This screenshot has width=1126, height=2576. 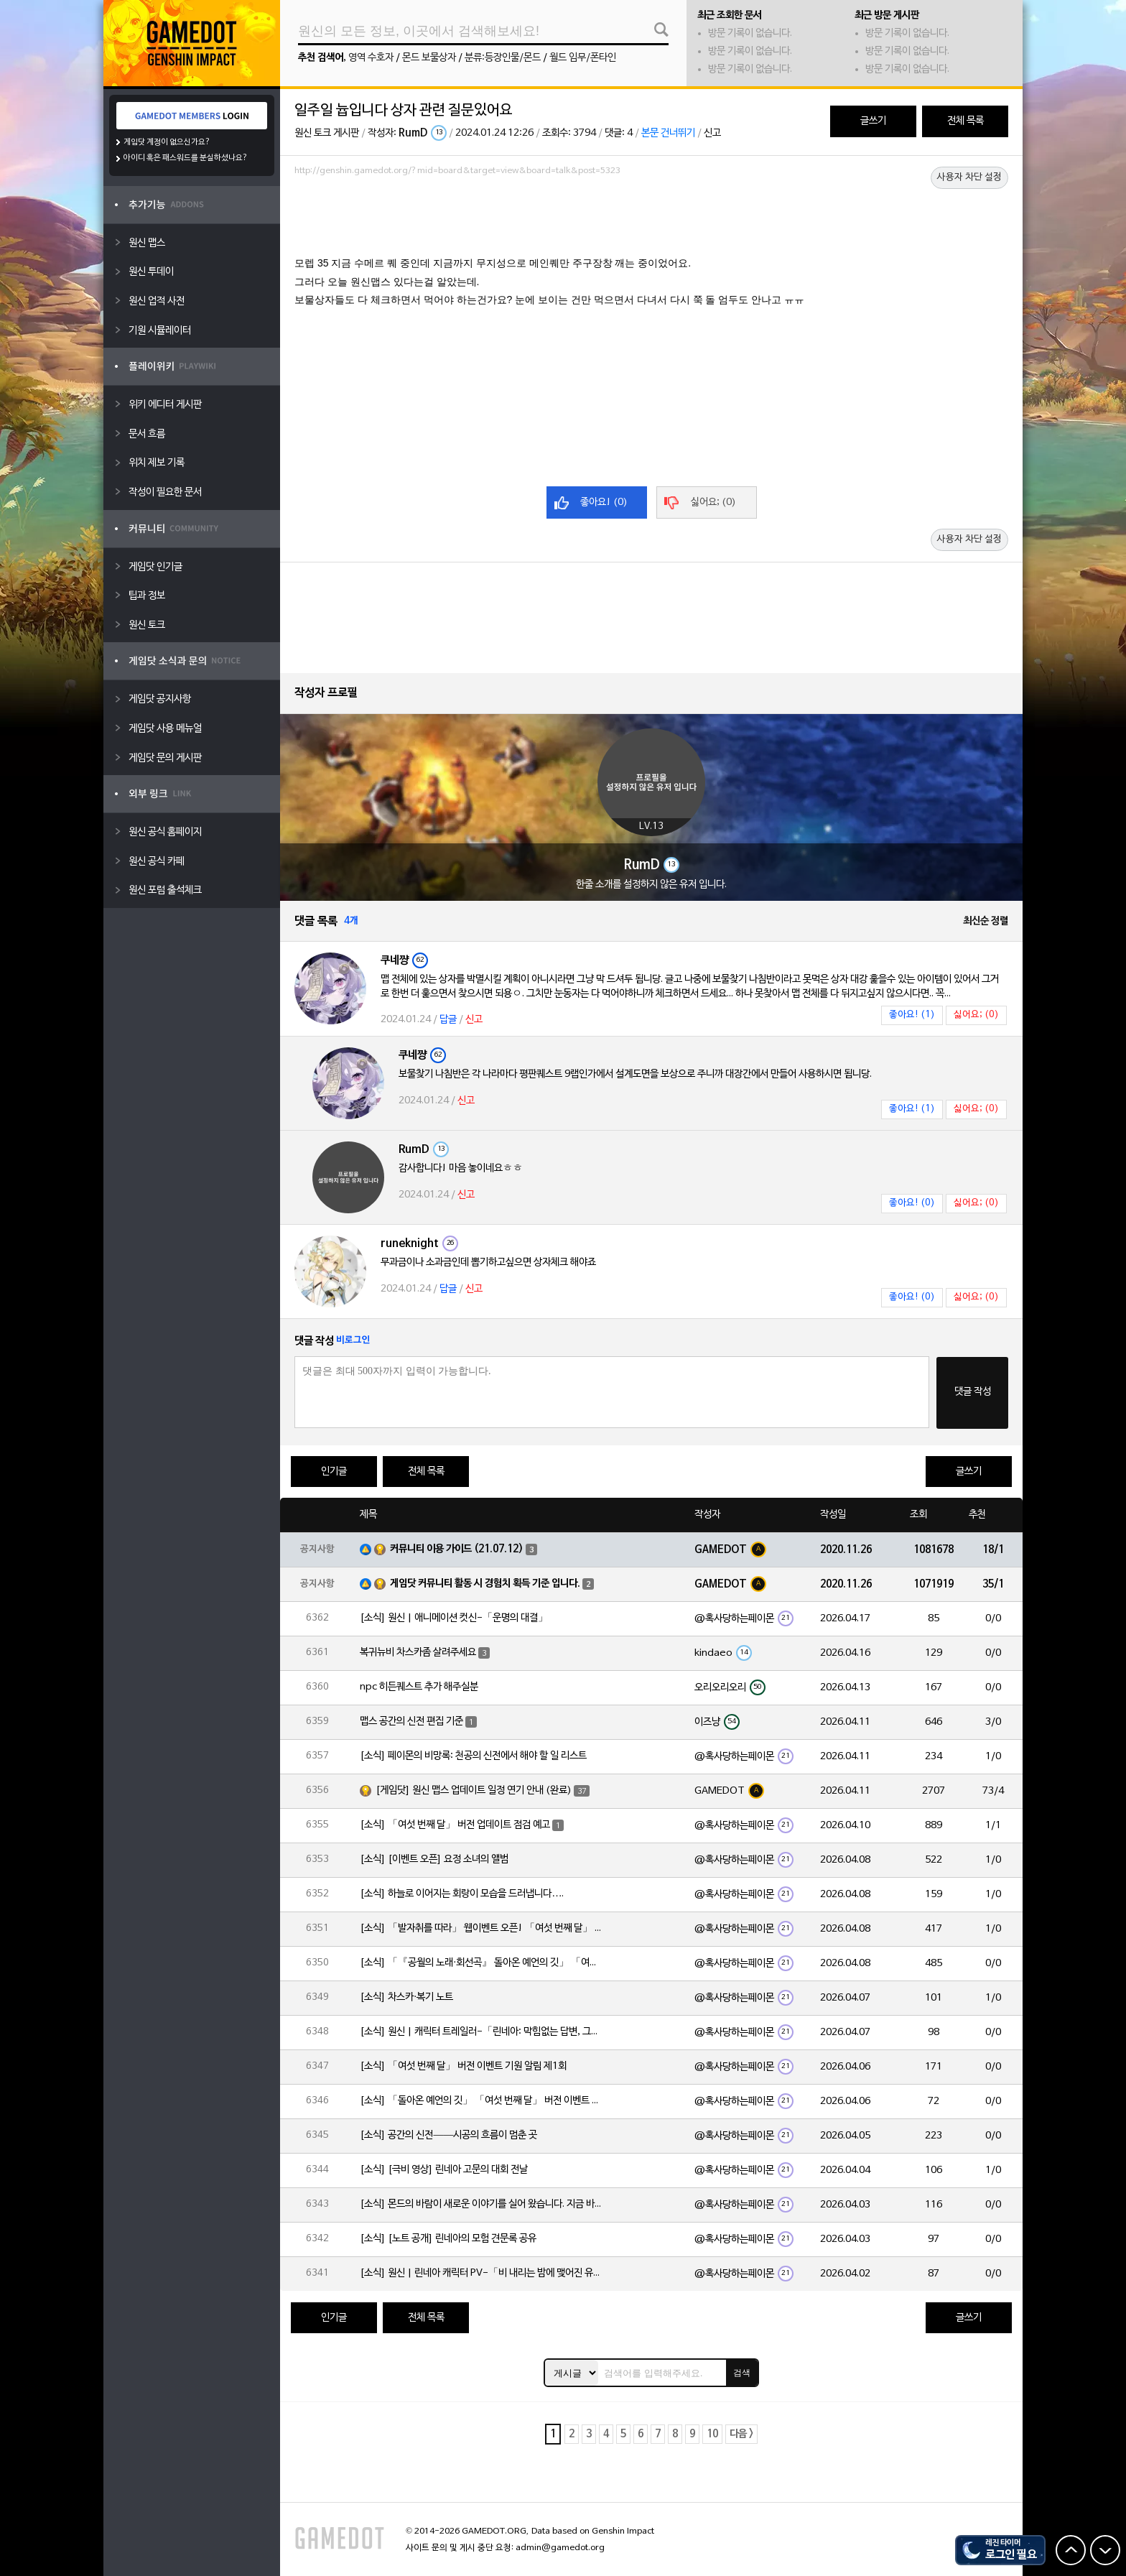 I want to click on [소식] 「여섯 번째 달」 버전 업데이트 점검 예고, so click(x=455, y=1825).